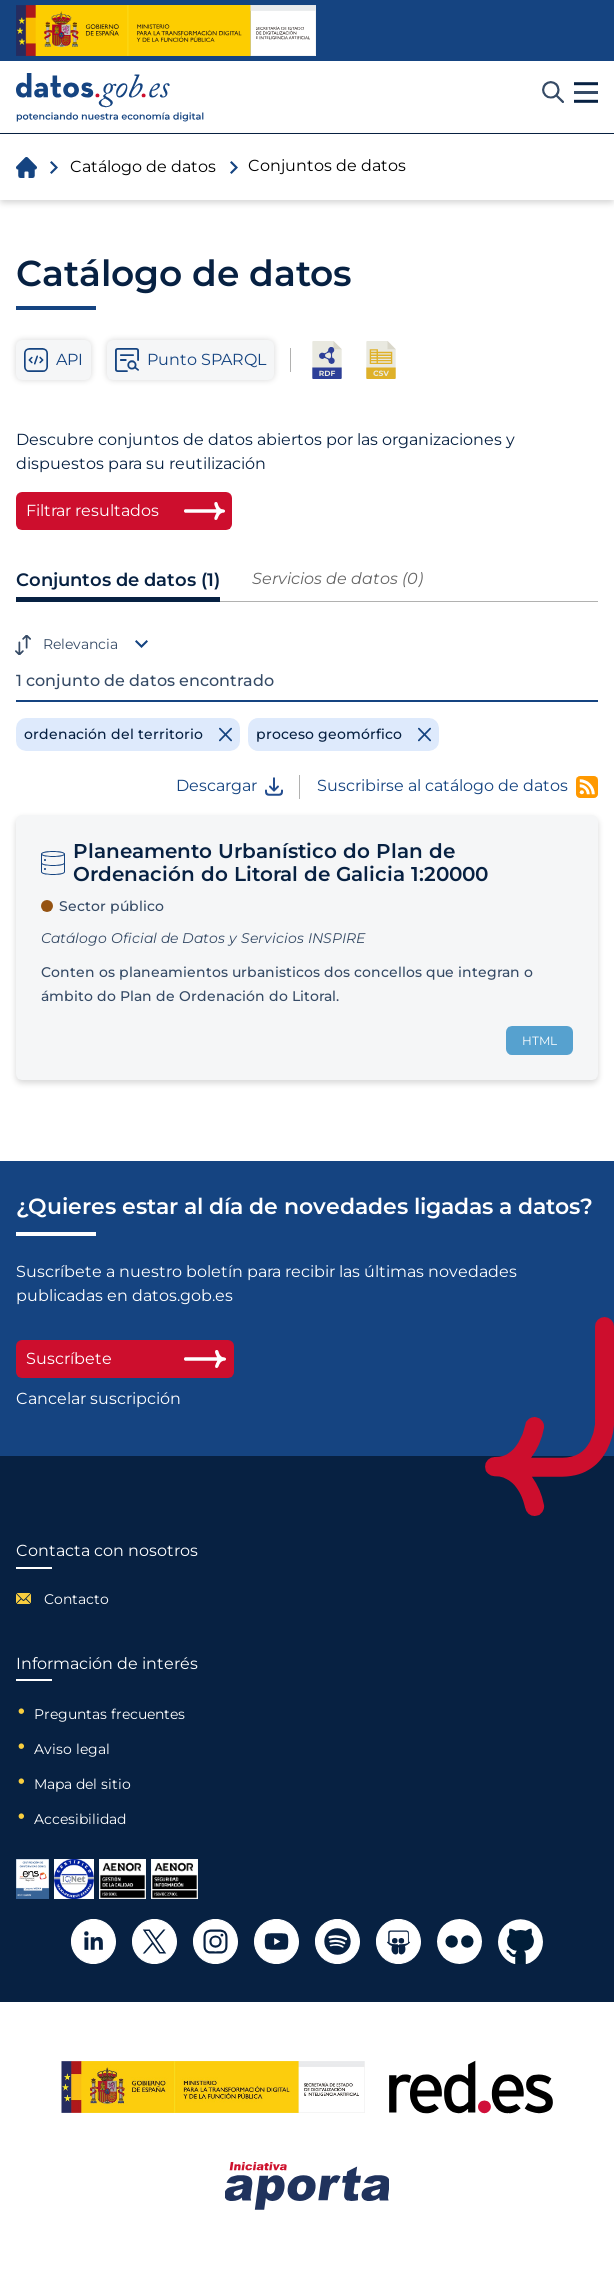  What do you see at coordinates (229, 786) in the screenshot?
I see `Descargar` at bounding box center [229, 786].